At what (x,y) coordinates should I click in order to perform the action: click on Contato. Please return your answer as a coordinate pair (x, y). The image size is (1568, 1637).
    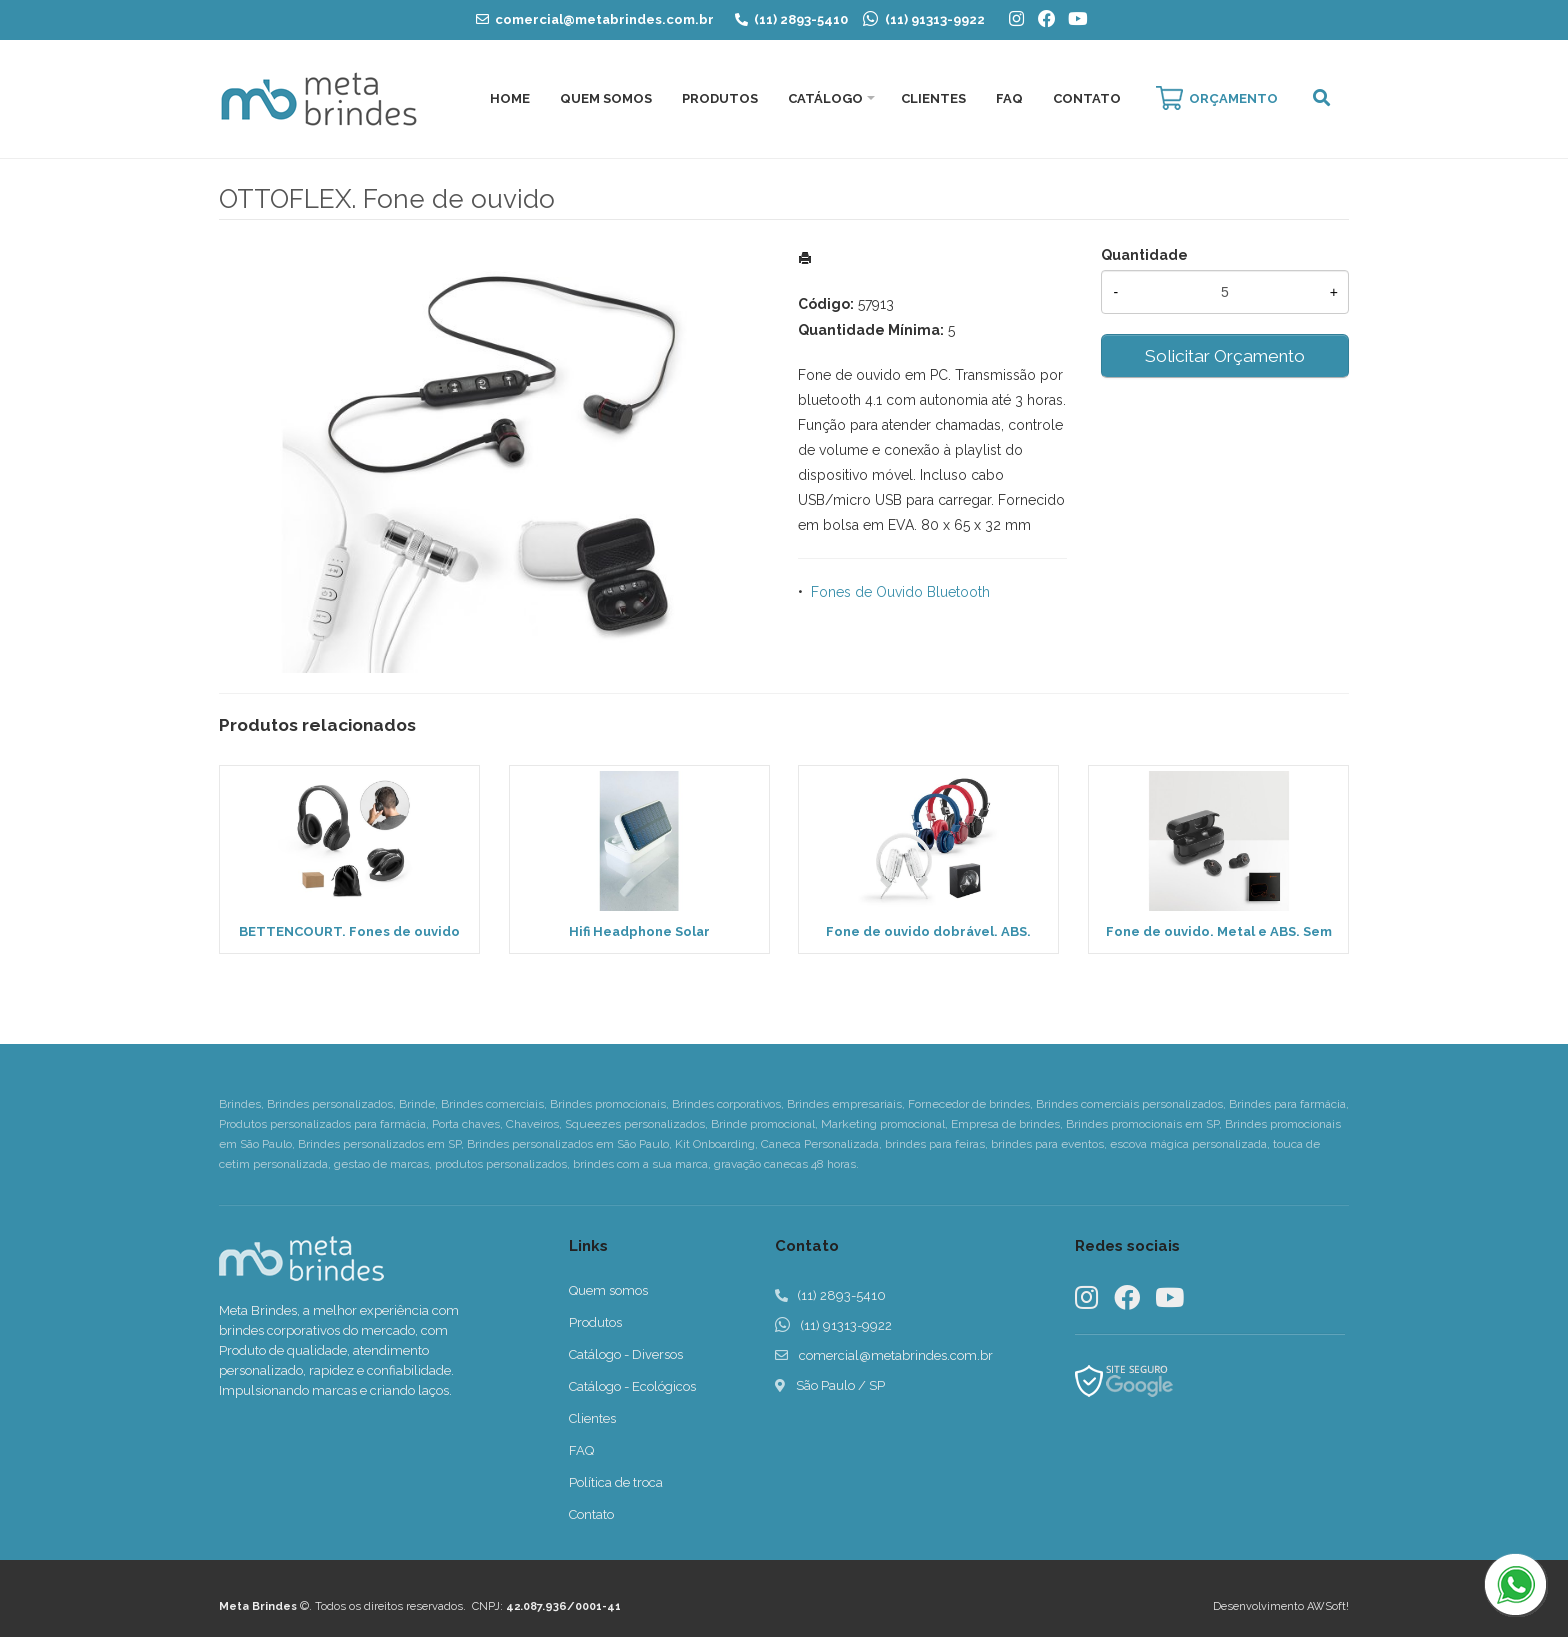
    Looking at the image, I should click on (1087, 98).